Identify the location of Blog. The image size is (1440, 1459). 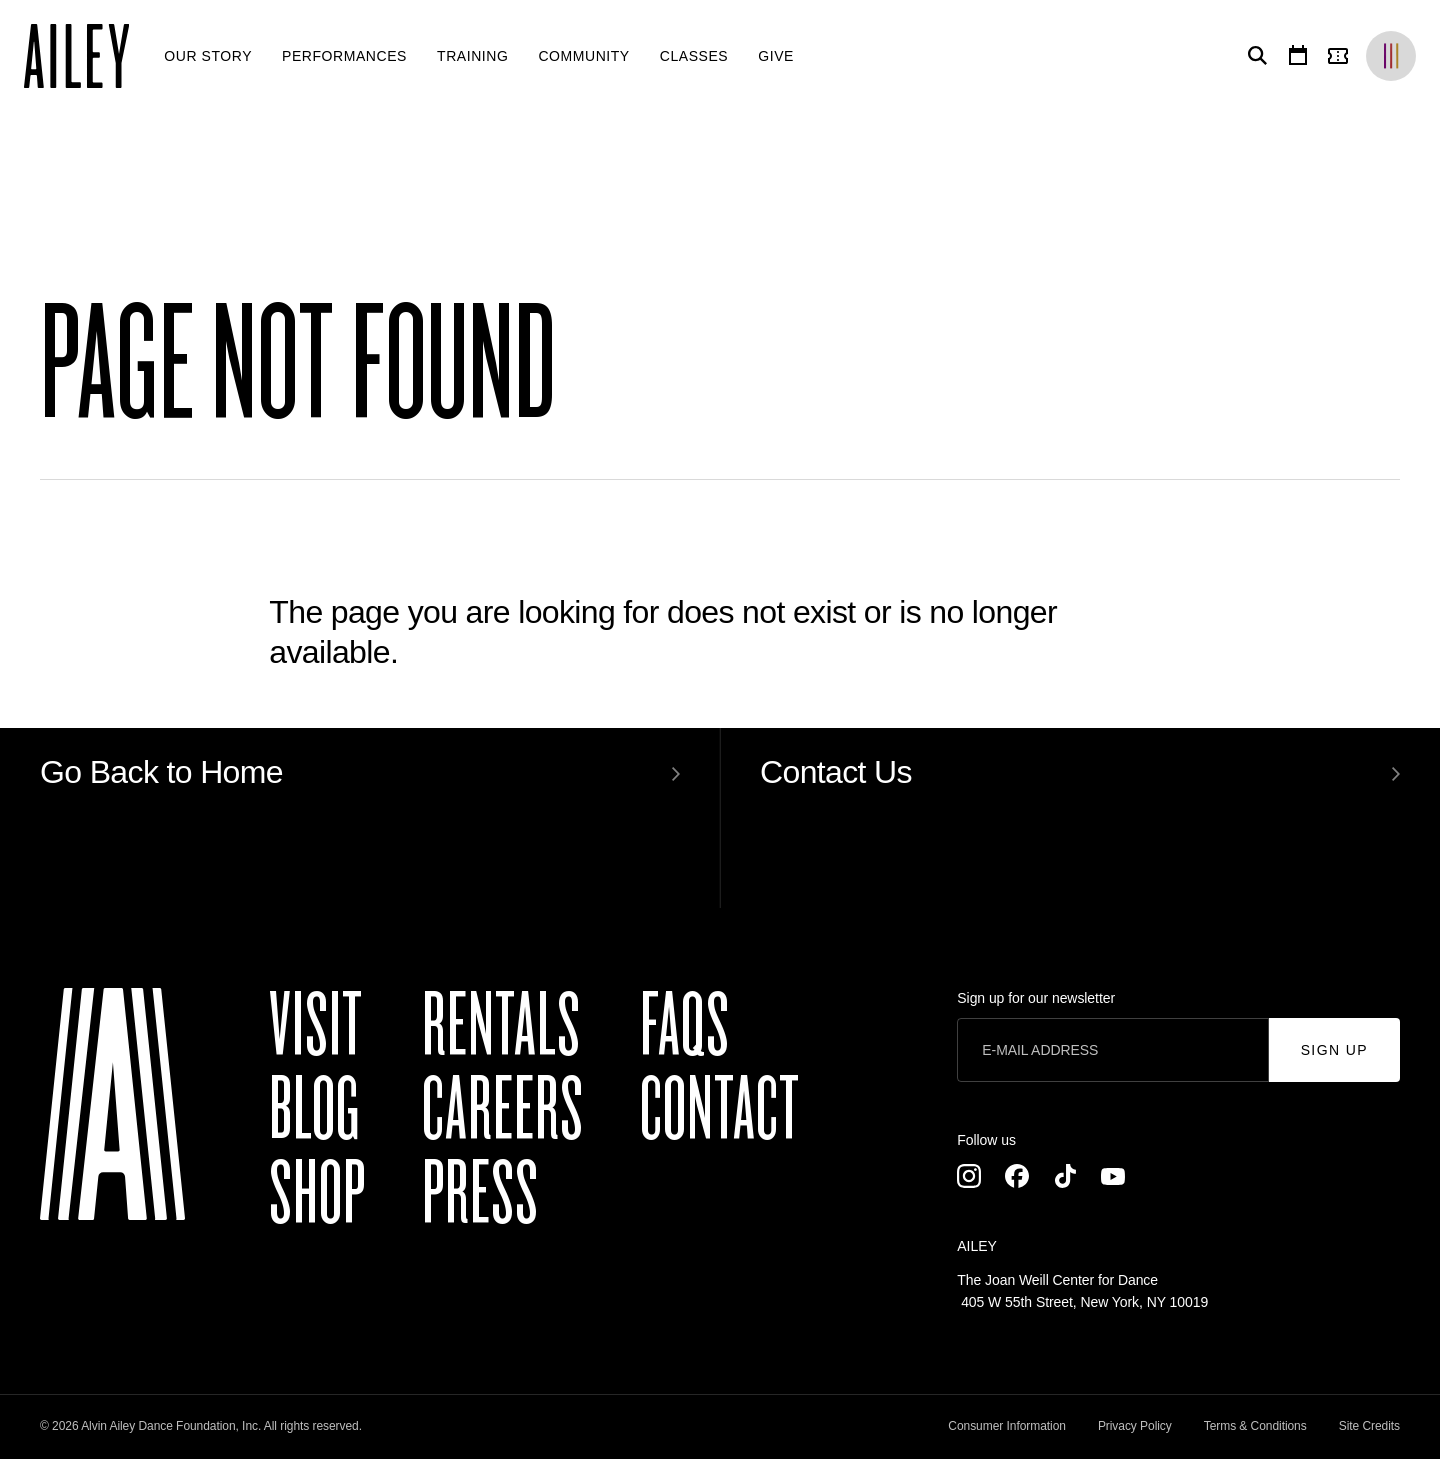
(314, 1110).